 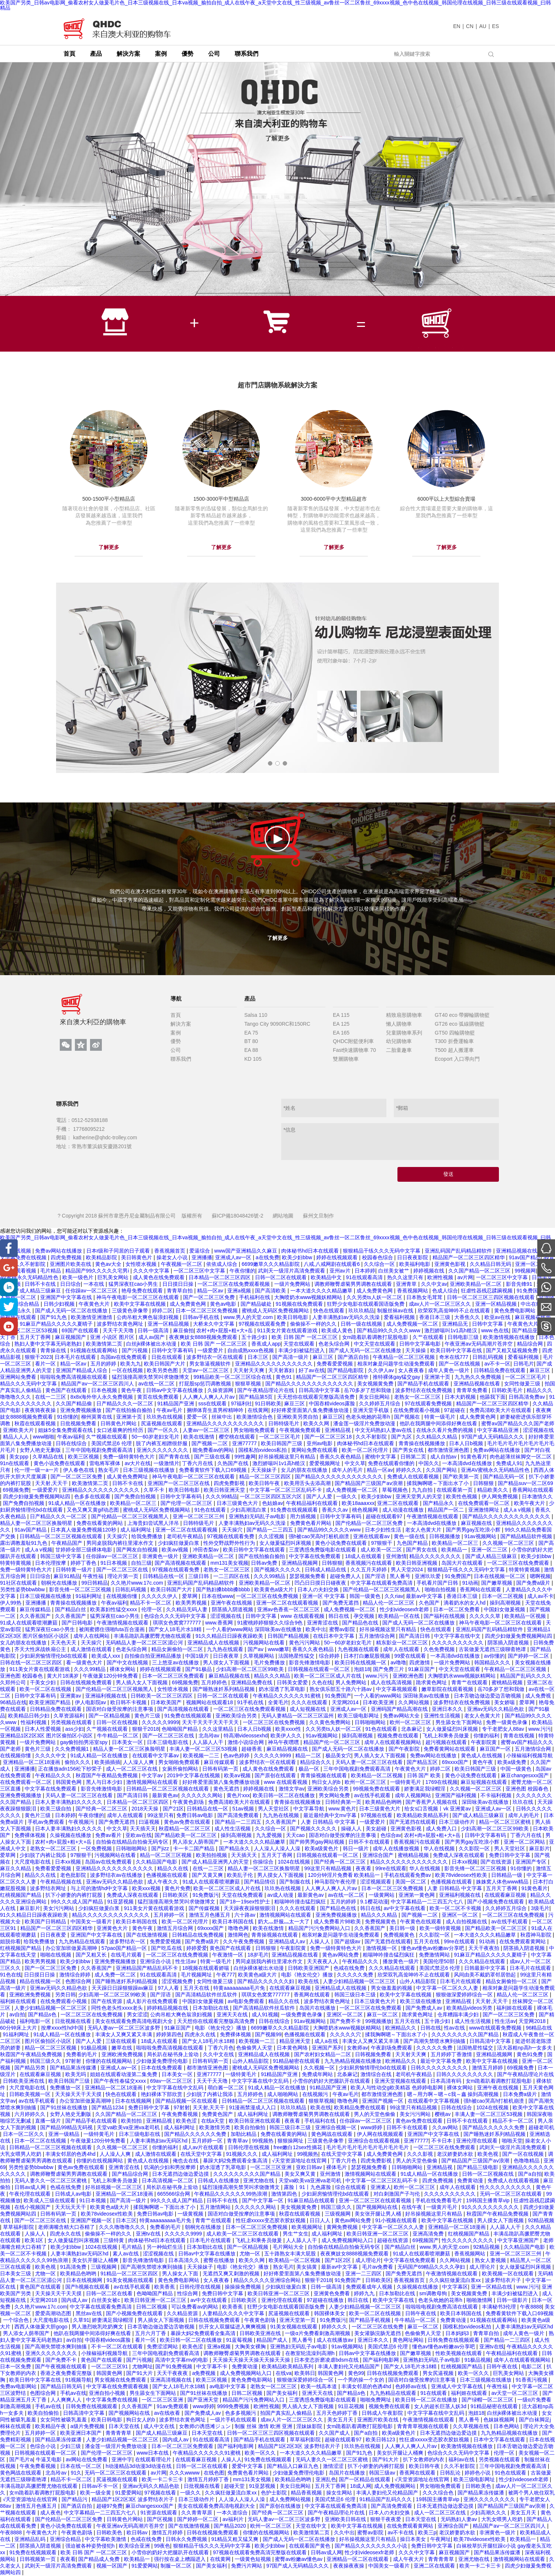 I want to click on 欧美日韩在线视频一区, so click(x=361, y=1662).